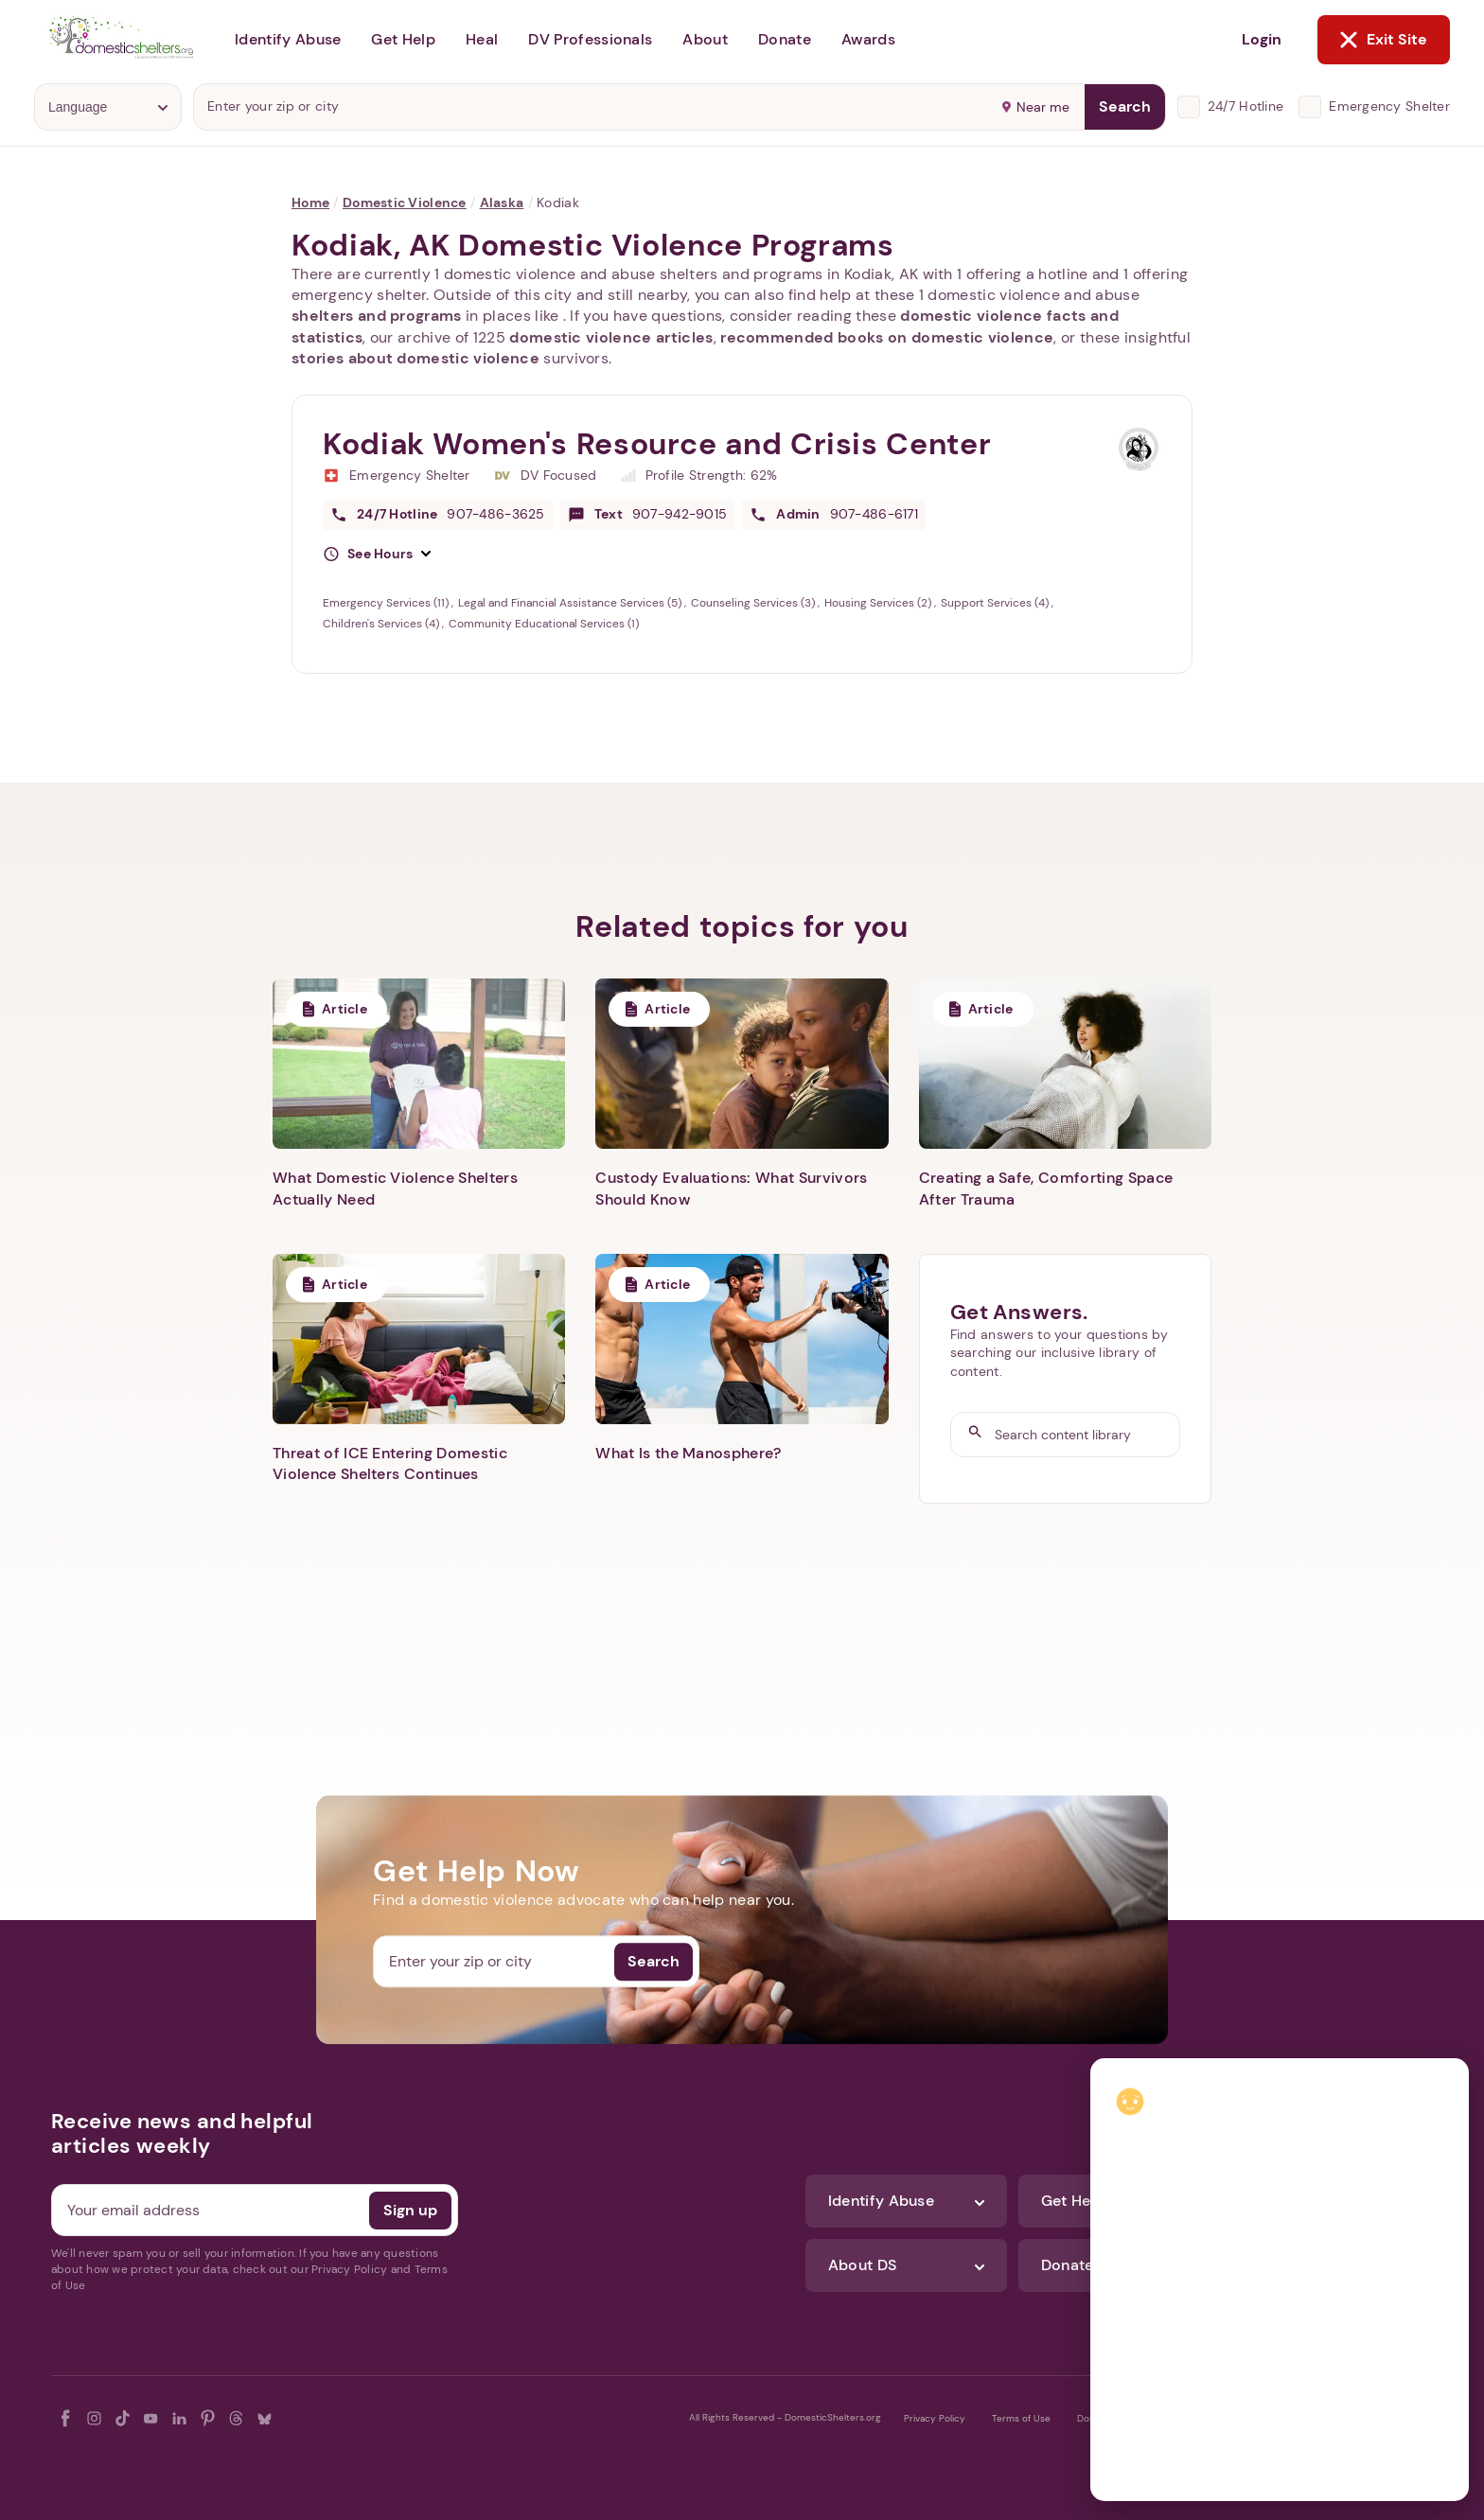 Image resolution: width=1484 pixels, height=2520 pixels. I want to click on stories about domestic violence, so click(415, 358).